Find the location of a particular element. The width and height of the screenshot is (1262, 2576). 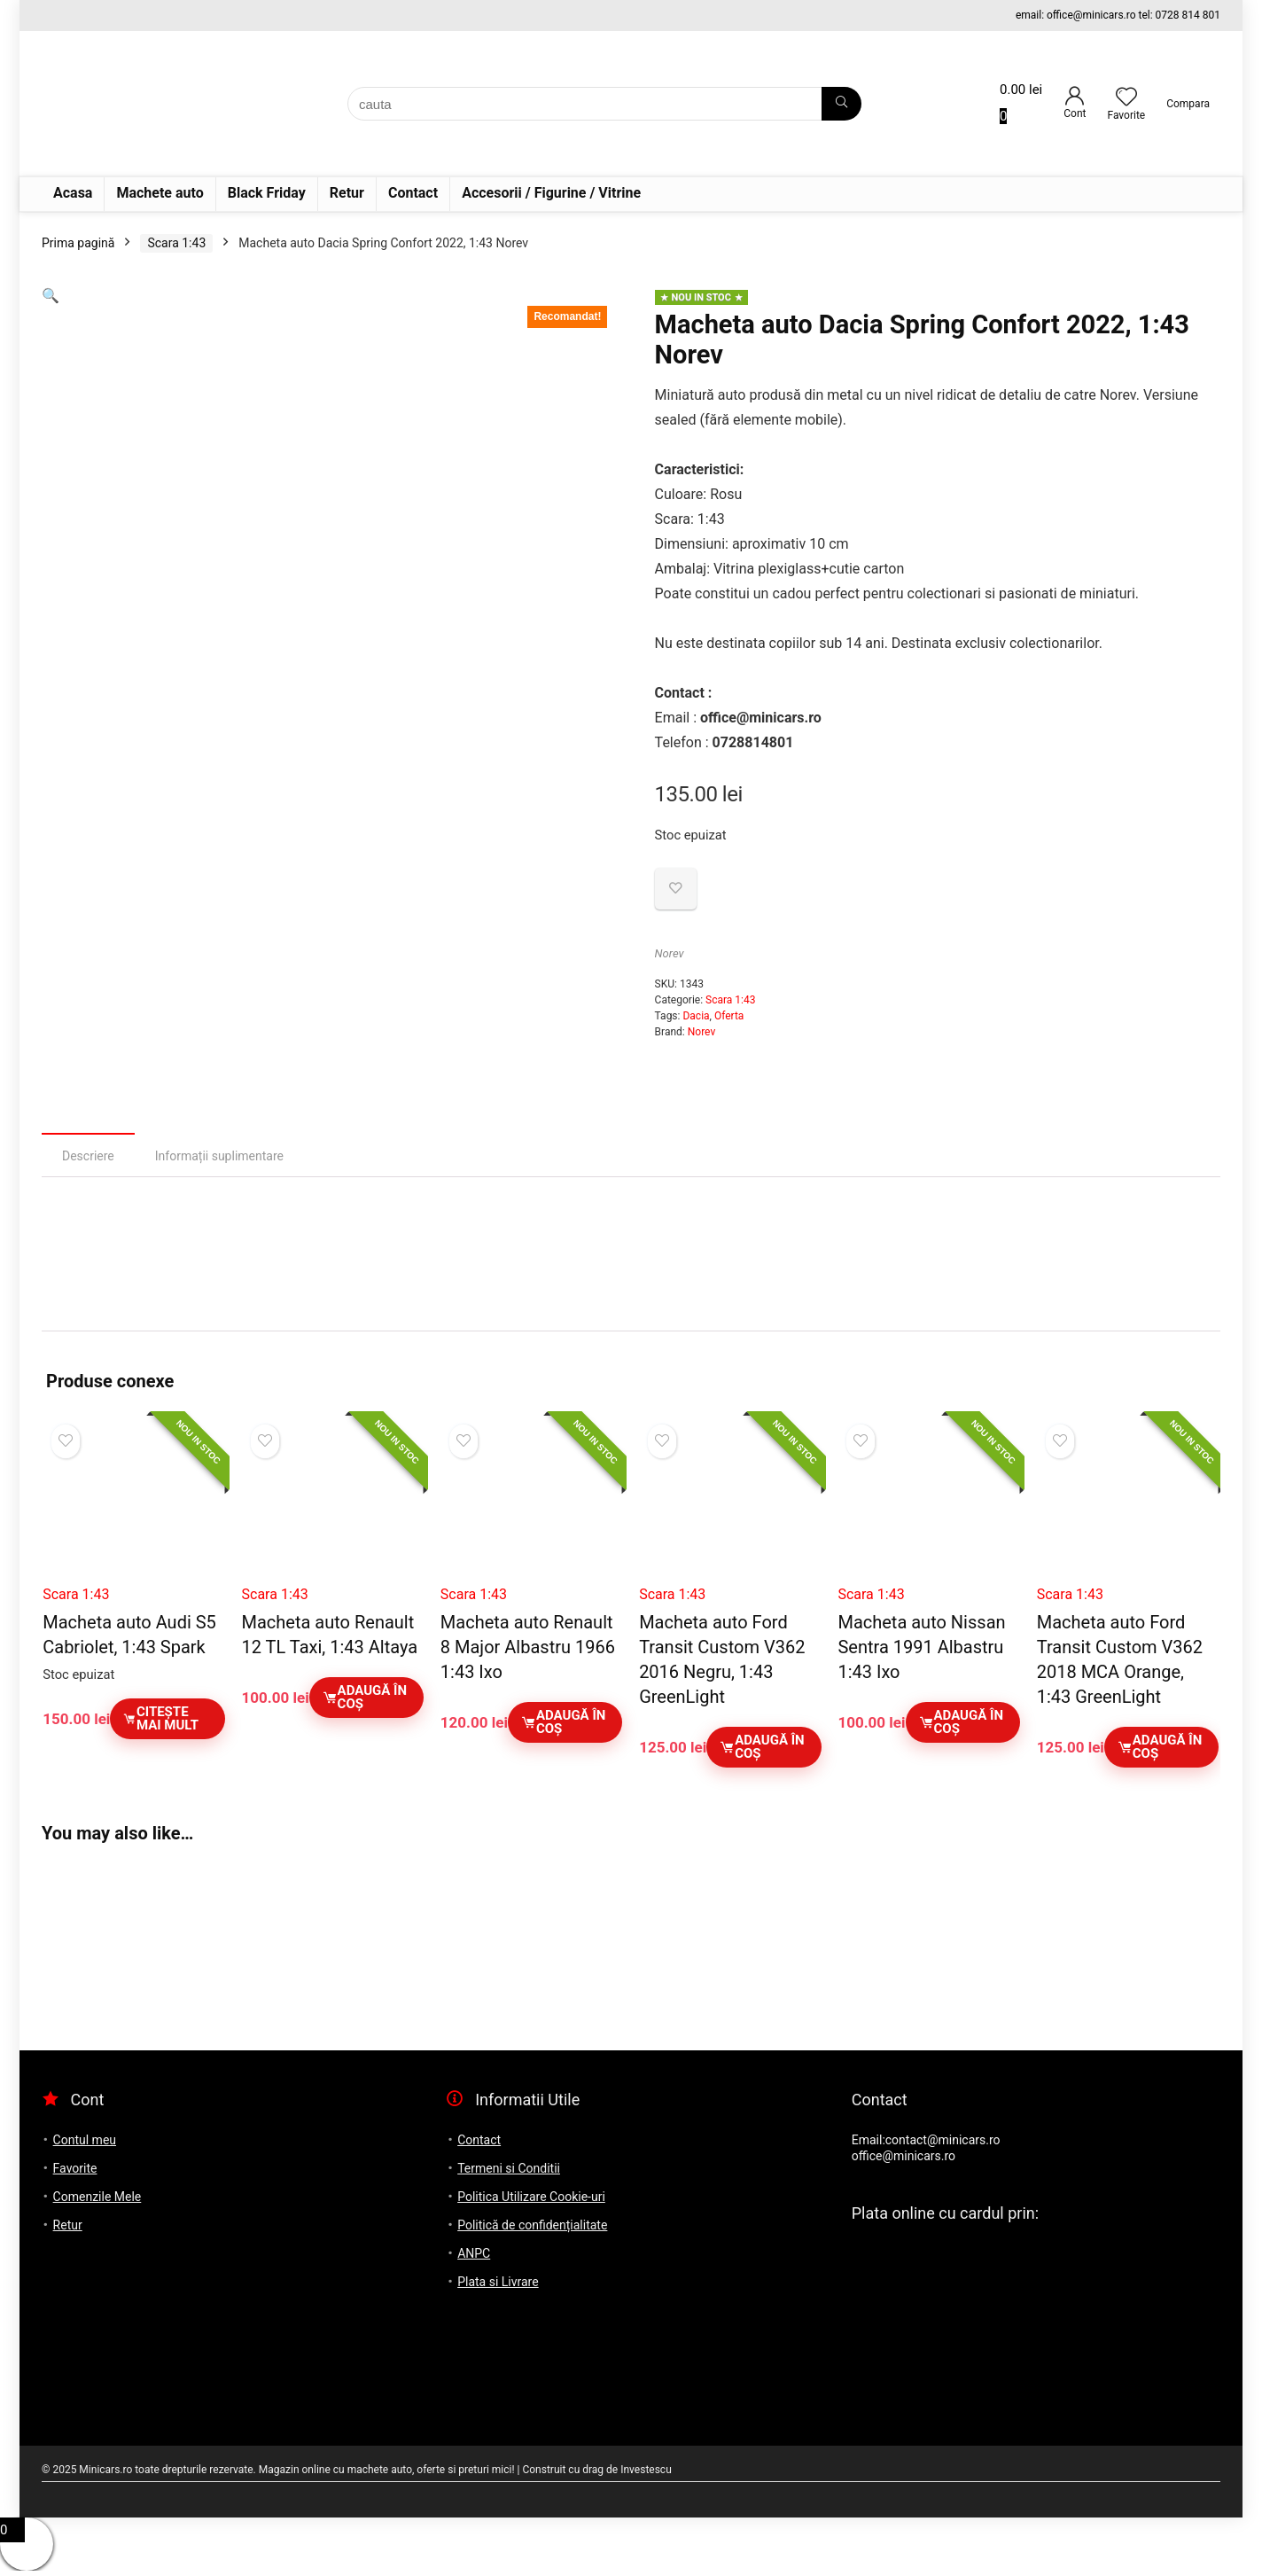

Machete auto is located at coordinates (159, 192).